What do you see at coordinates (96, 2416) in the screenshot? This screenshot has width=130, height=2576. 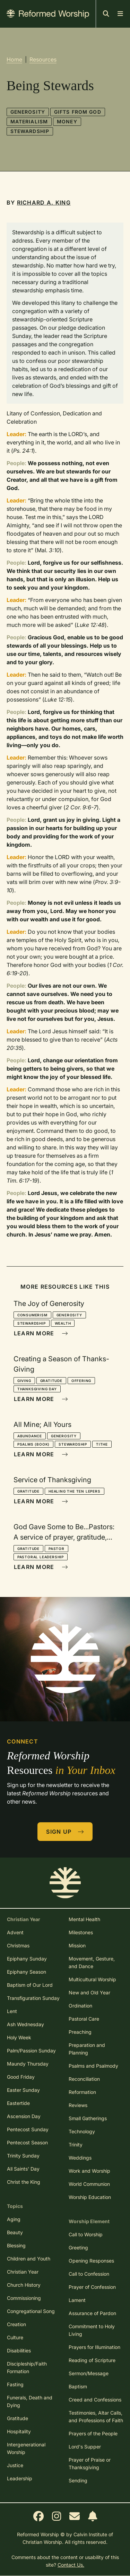 I see `Testimonies, Altar Calls, and Professions of Faith` at bounding box center [96, 2416].